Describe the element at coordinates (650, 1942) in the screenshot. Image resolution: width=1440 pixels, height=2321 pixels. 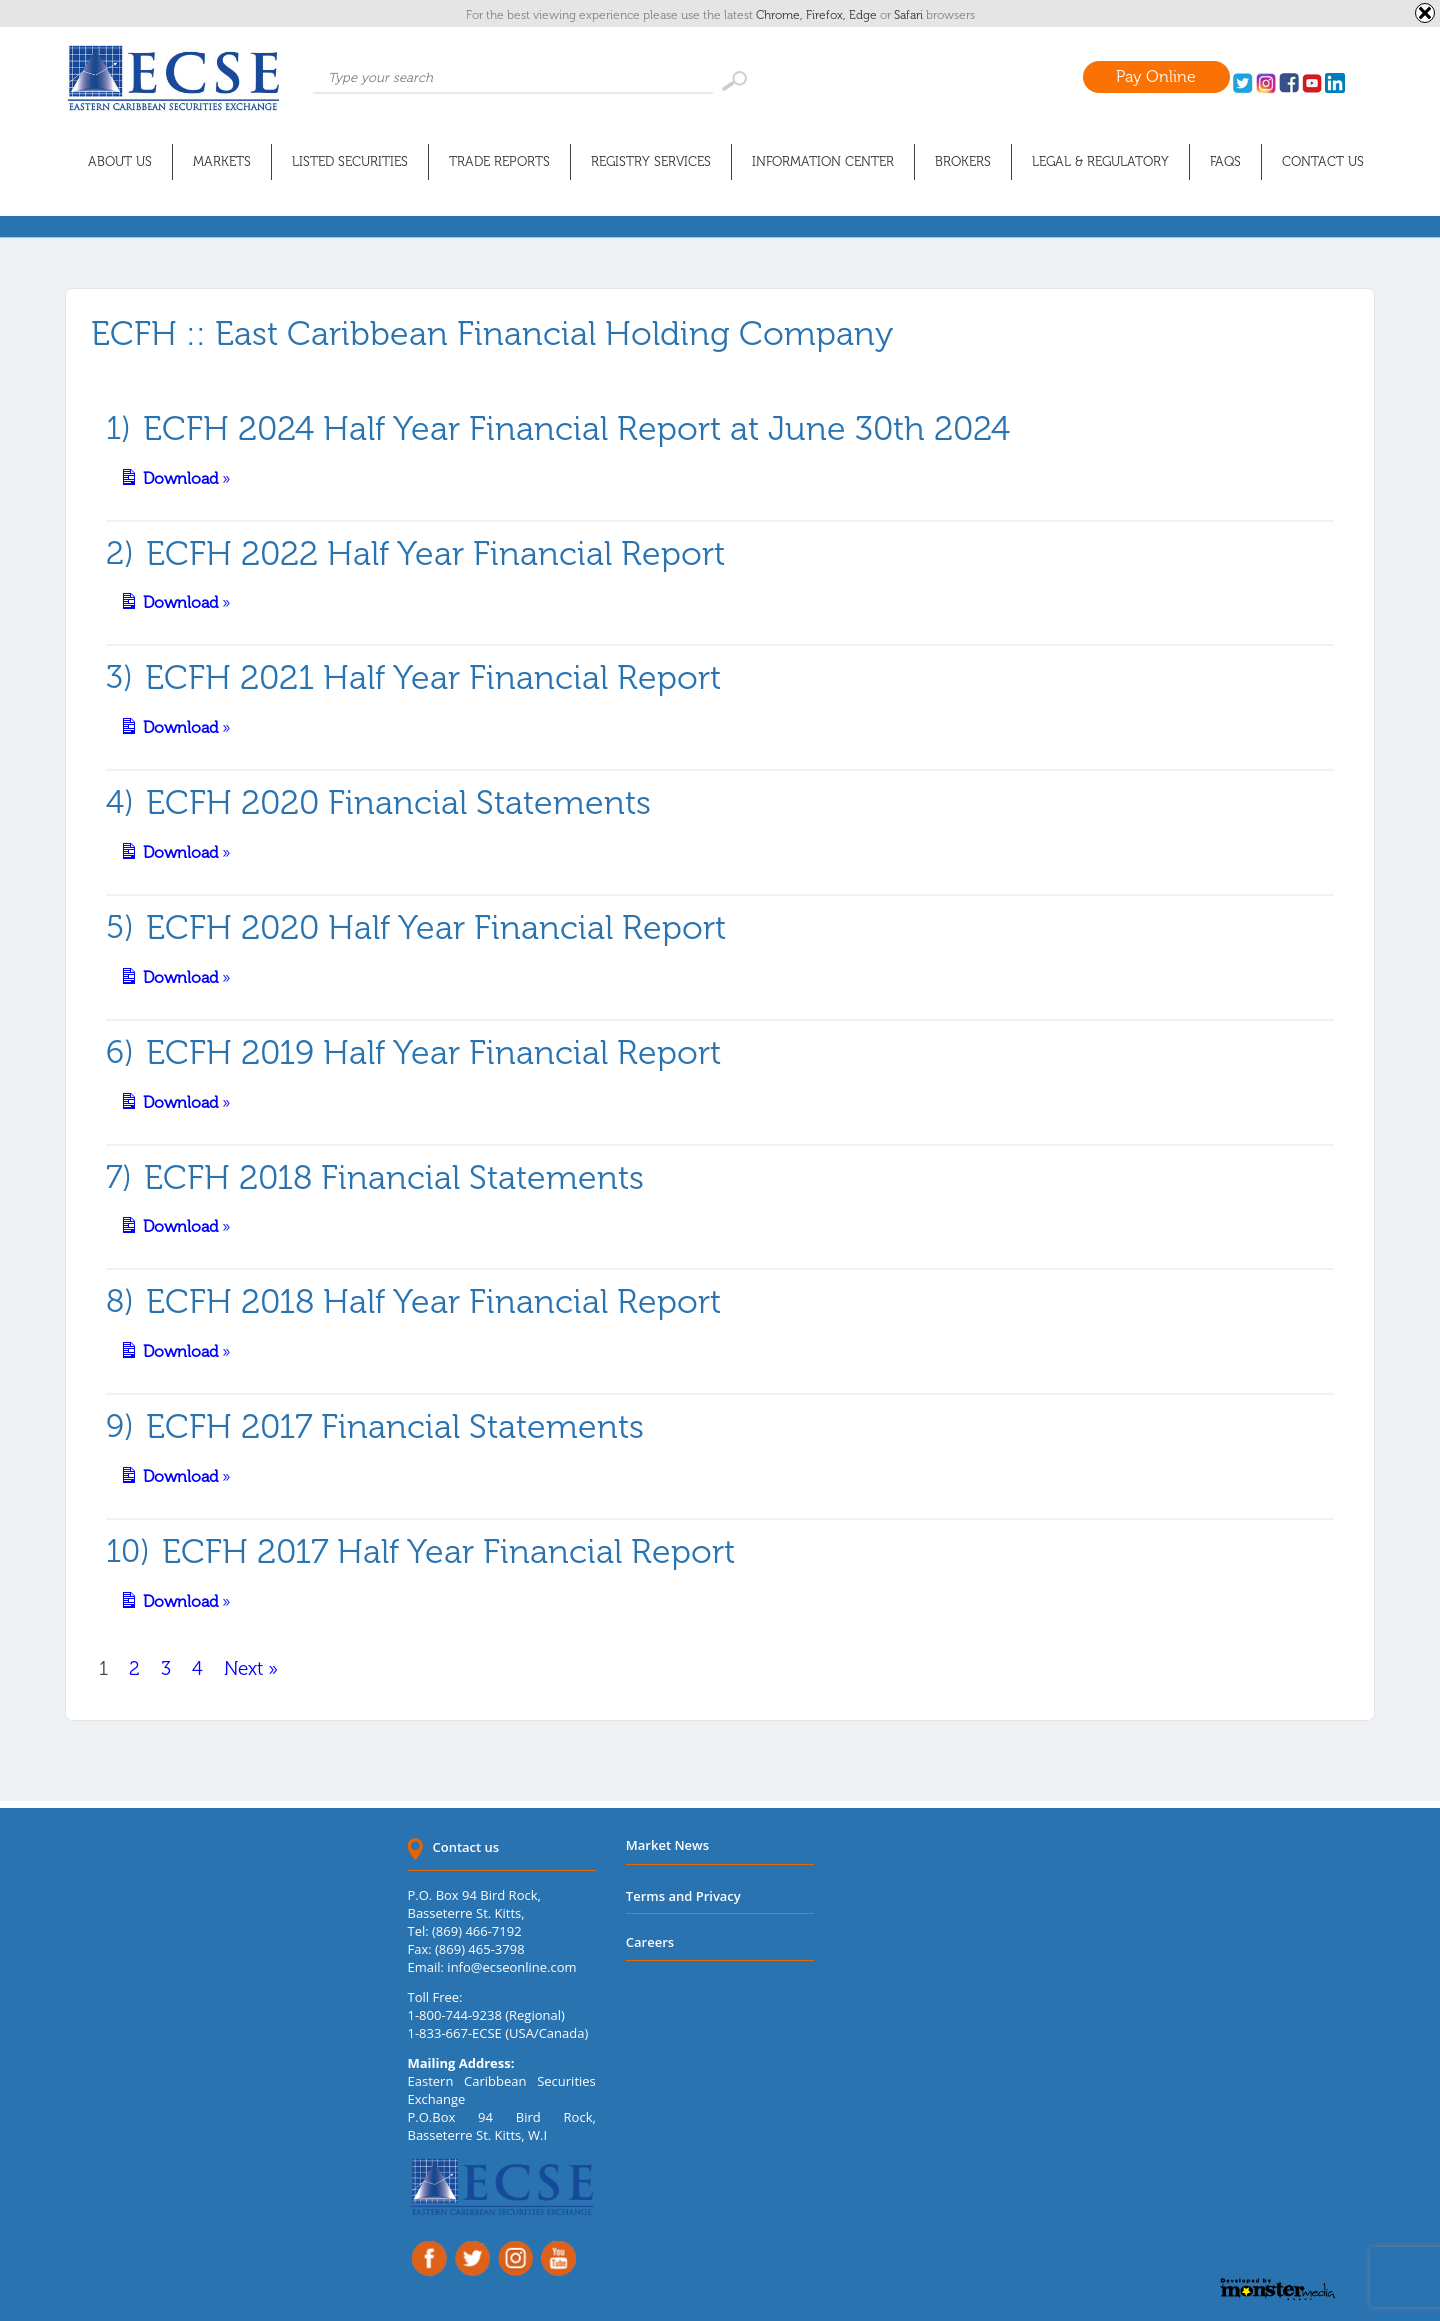
I see `Careers` at that location.